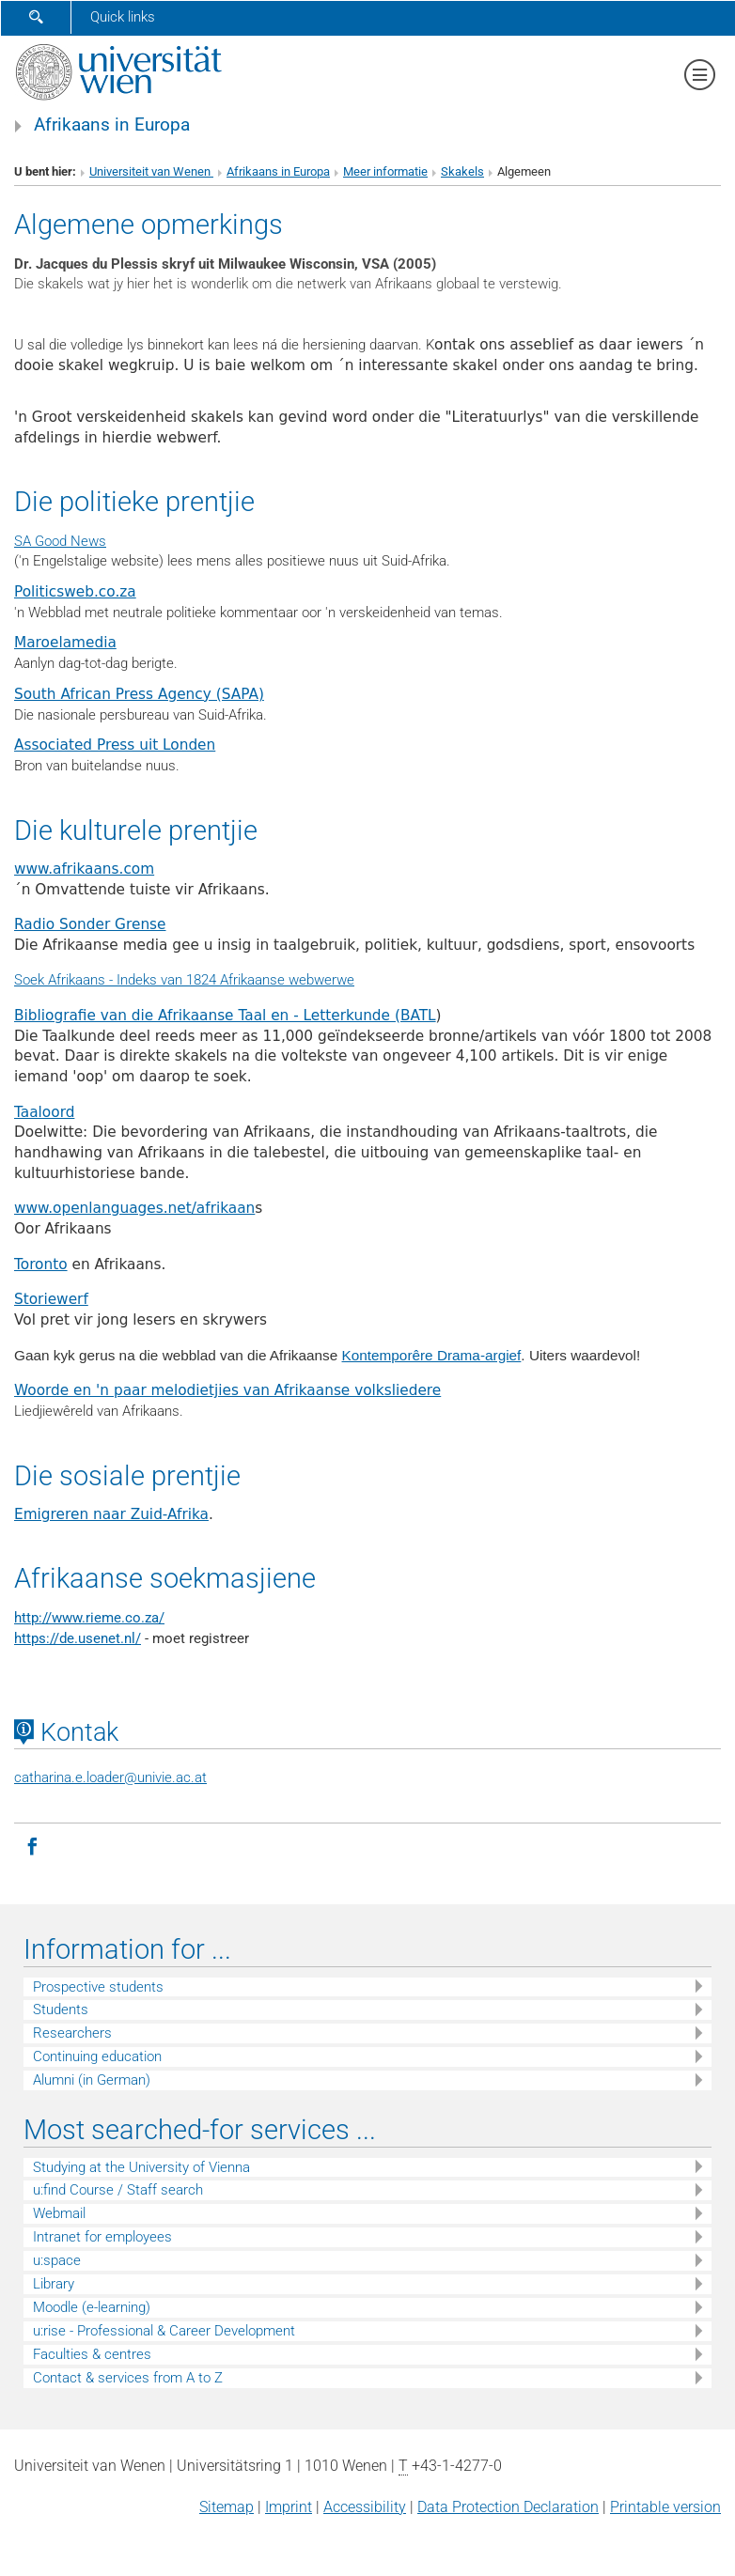 This screenshot has width=735, height=2576. I want to click on Taaloord, so click(44, 1112).